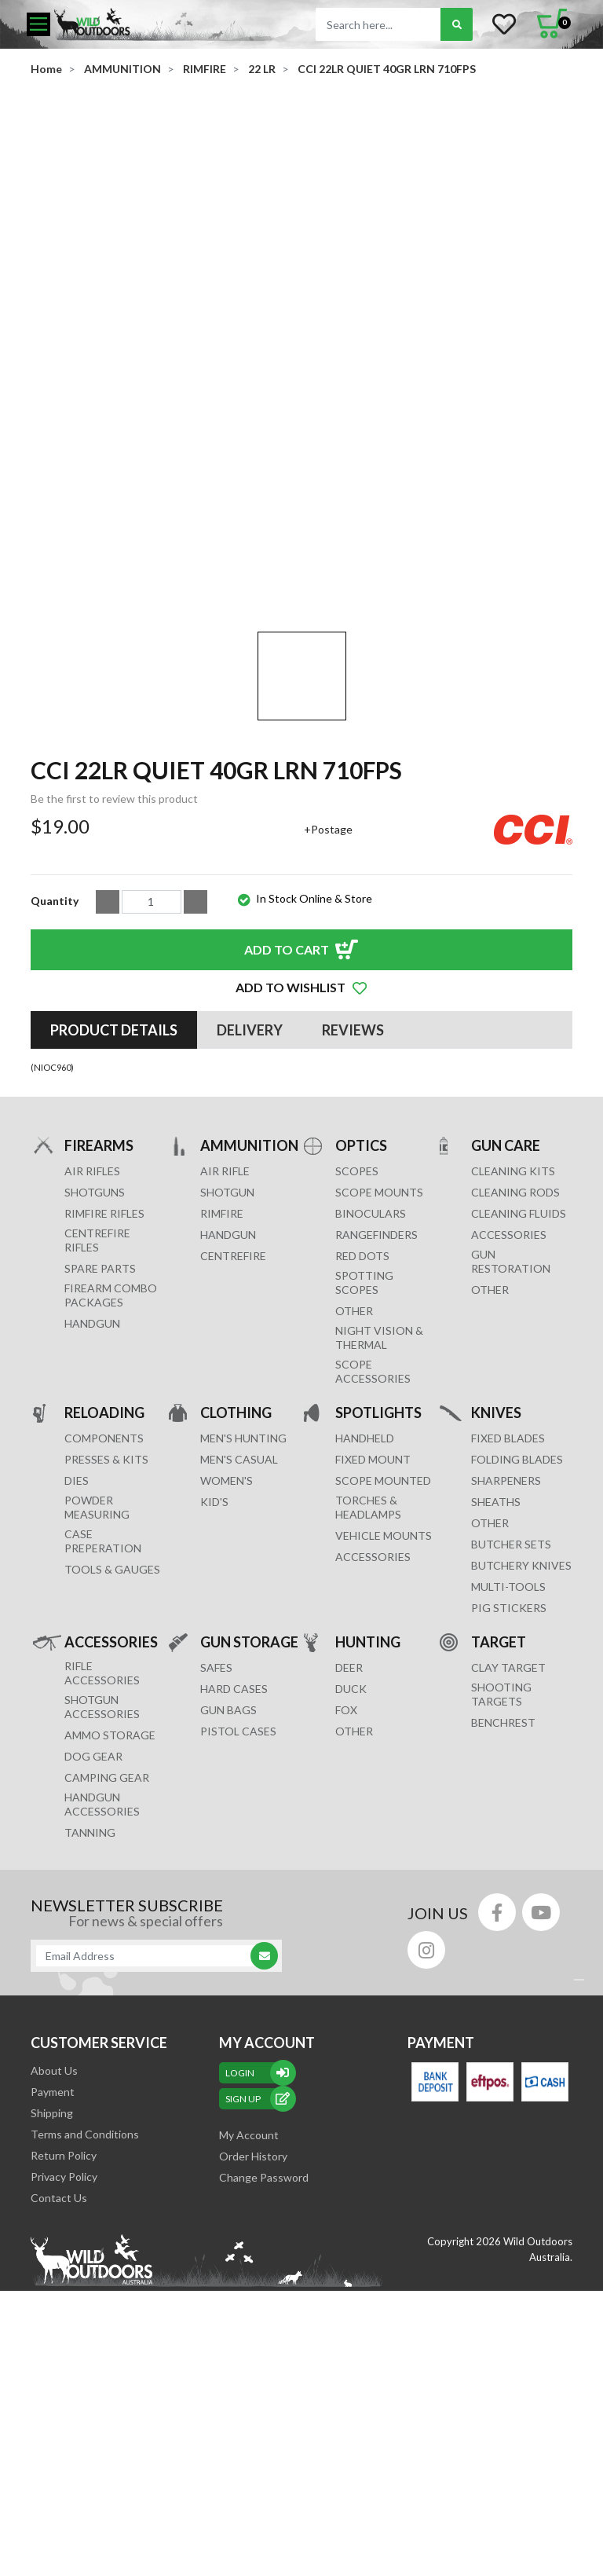 This screenshot has width=603, height=2576. Describe the element at coordinates (376, 1415) in the screenshot. I see `RANGEFINDERS` at that location.